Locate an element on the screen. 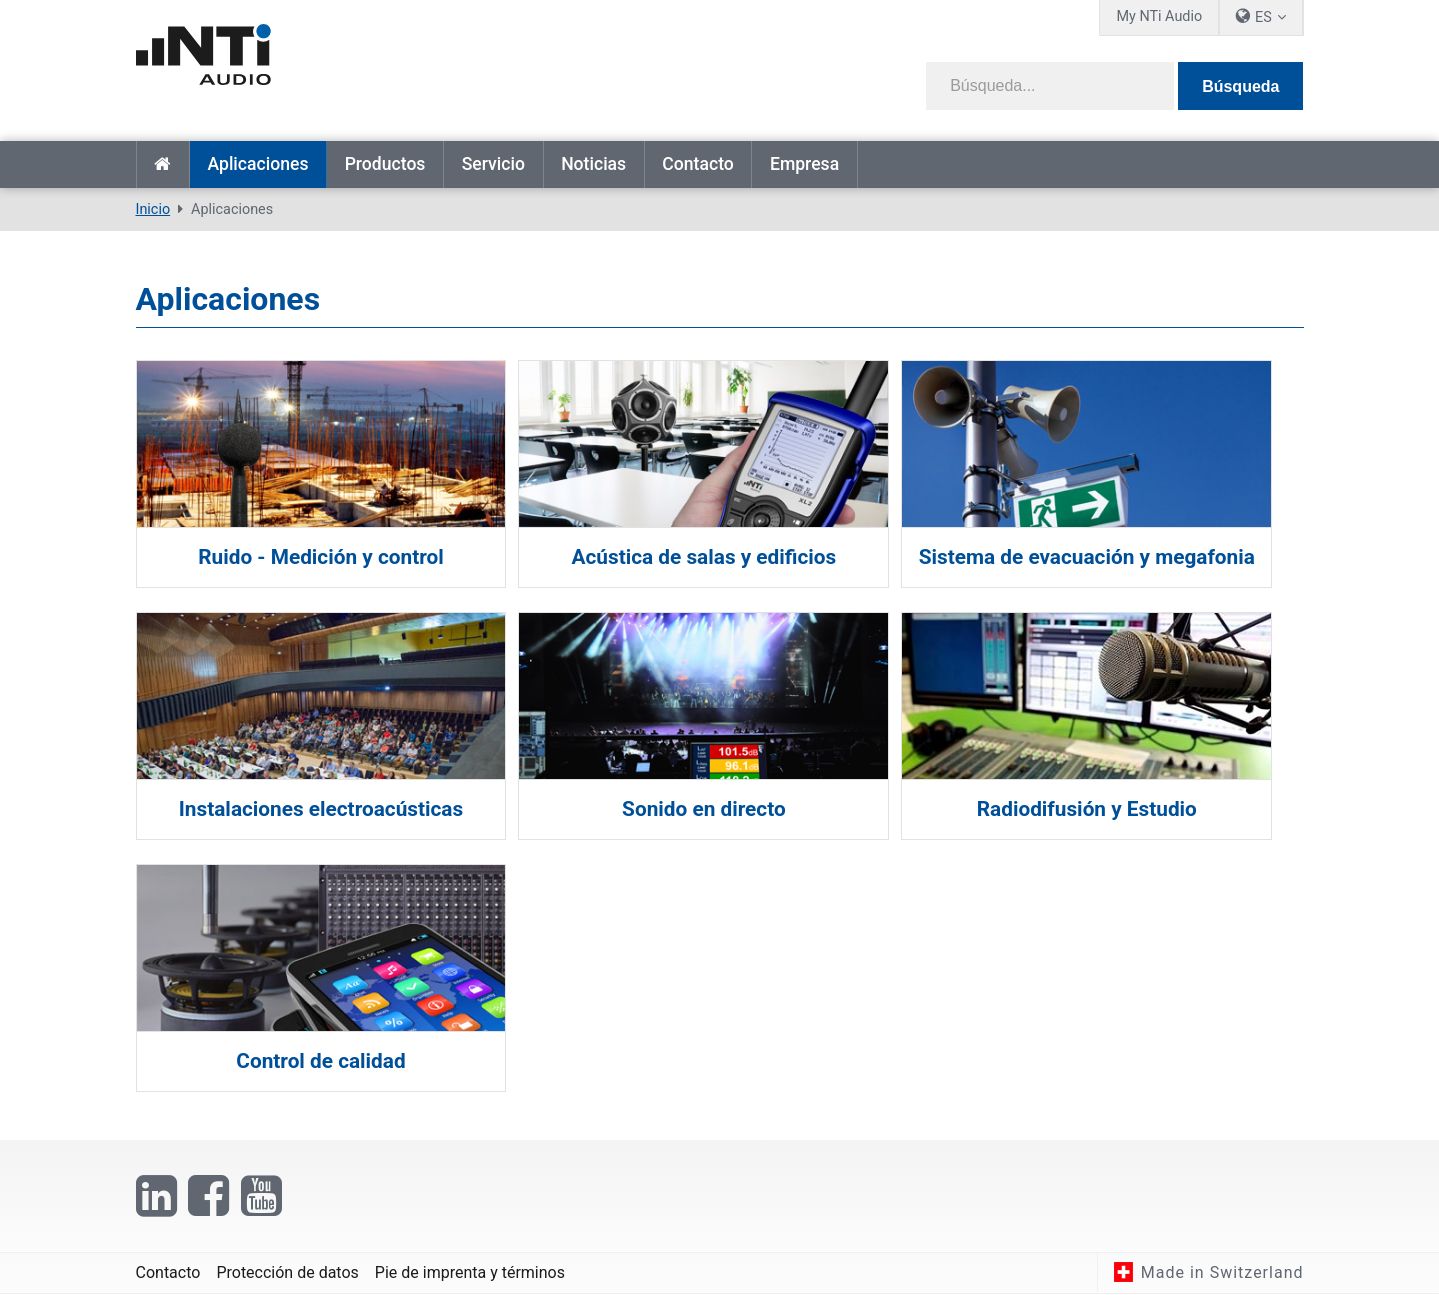 The image size is (1439, 1295). Aplicaciones is located at coordinates (257, 164).